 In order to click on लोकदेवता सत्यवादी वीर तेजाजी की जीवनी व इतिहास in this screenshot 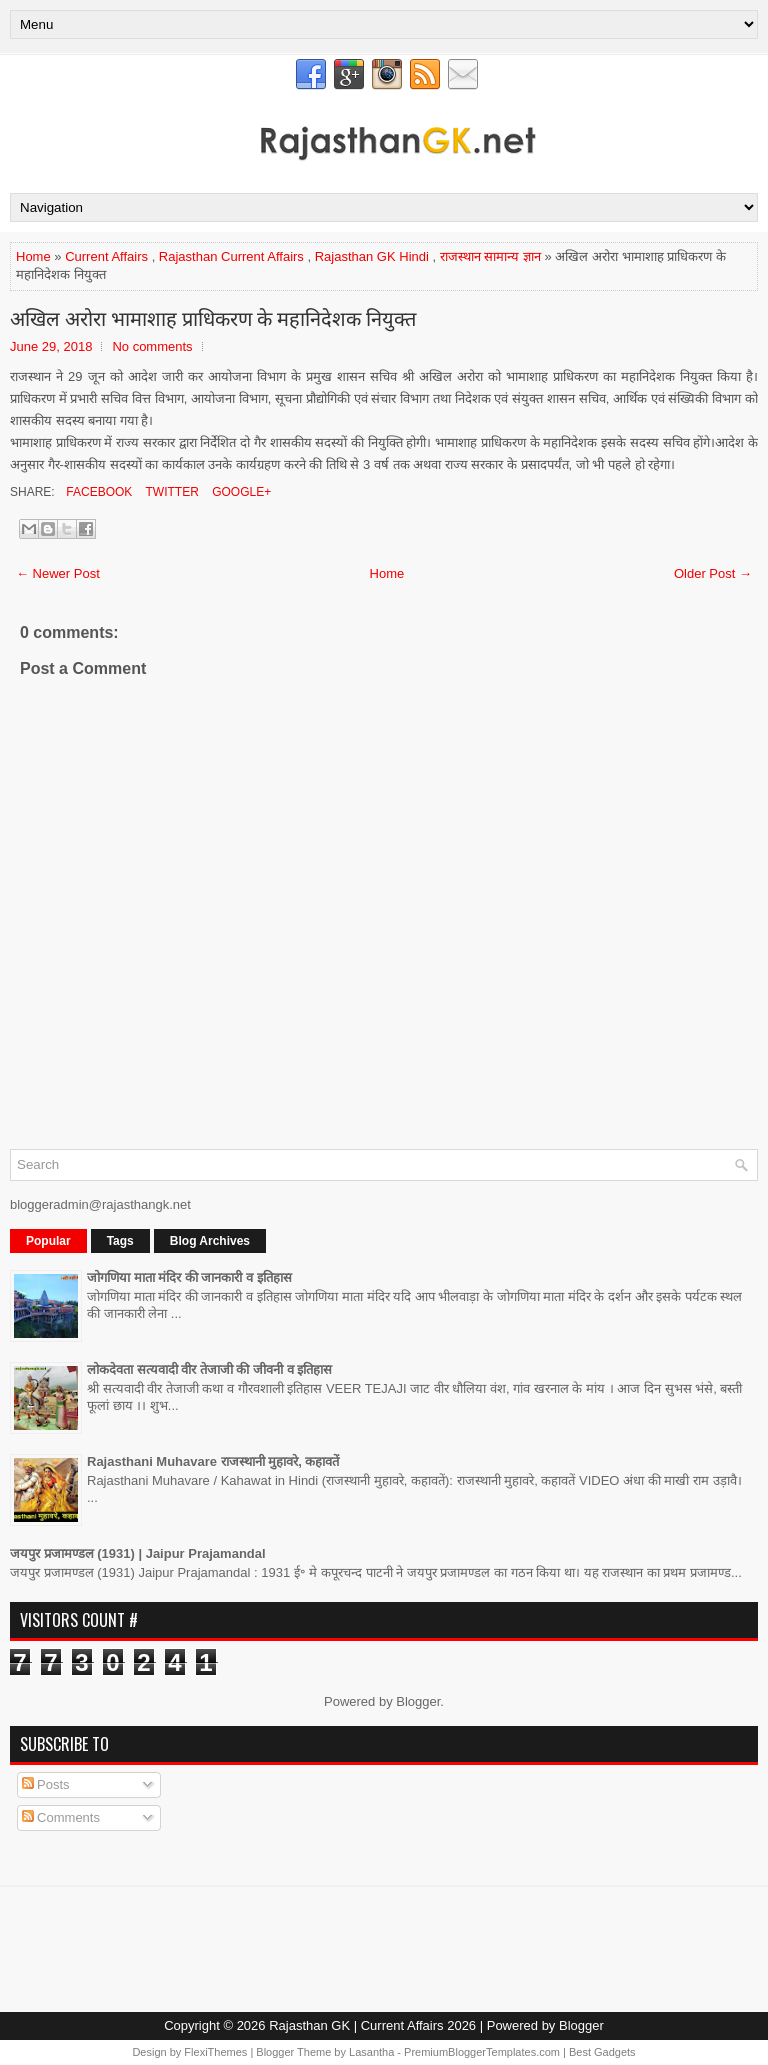, I will do `click(209, 1369)`.